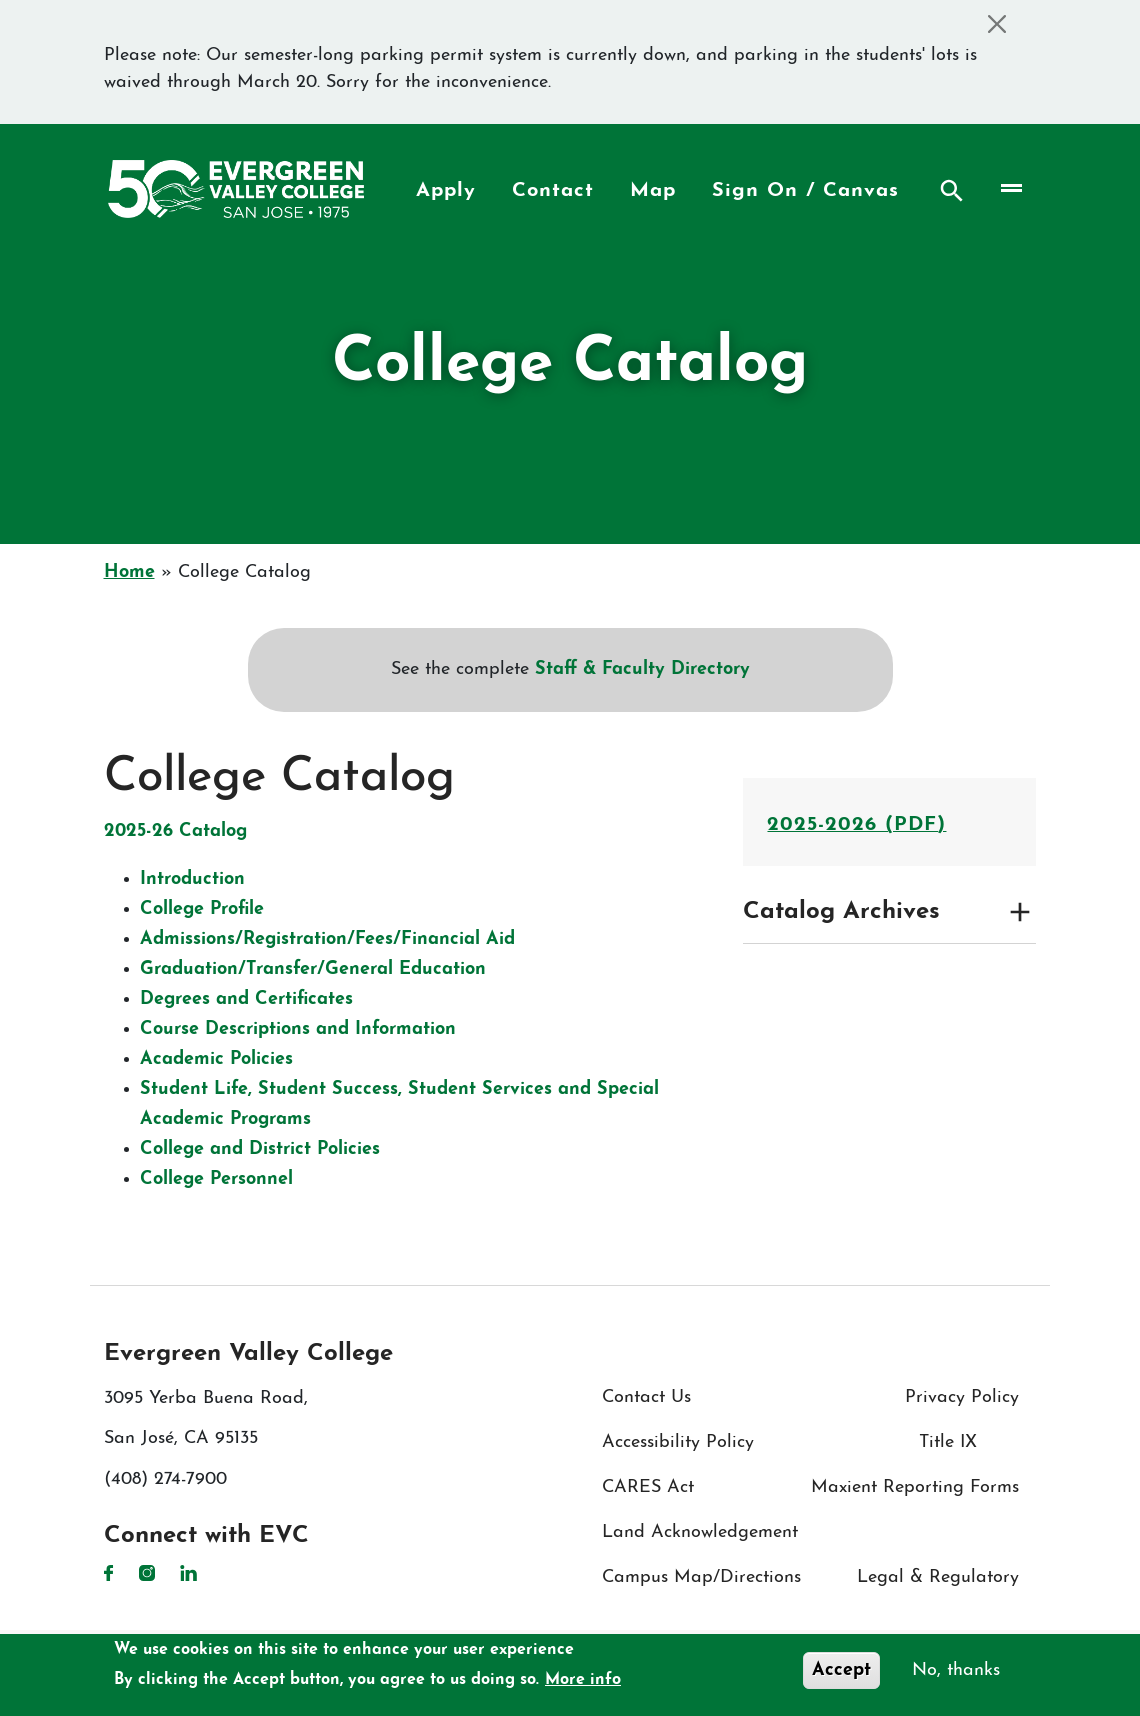  I want to click on Legal & Regulatory, so click(938, 1577).